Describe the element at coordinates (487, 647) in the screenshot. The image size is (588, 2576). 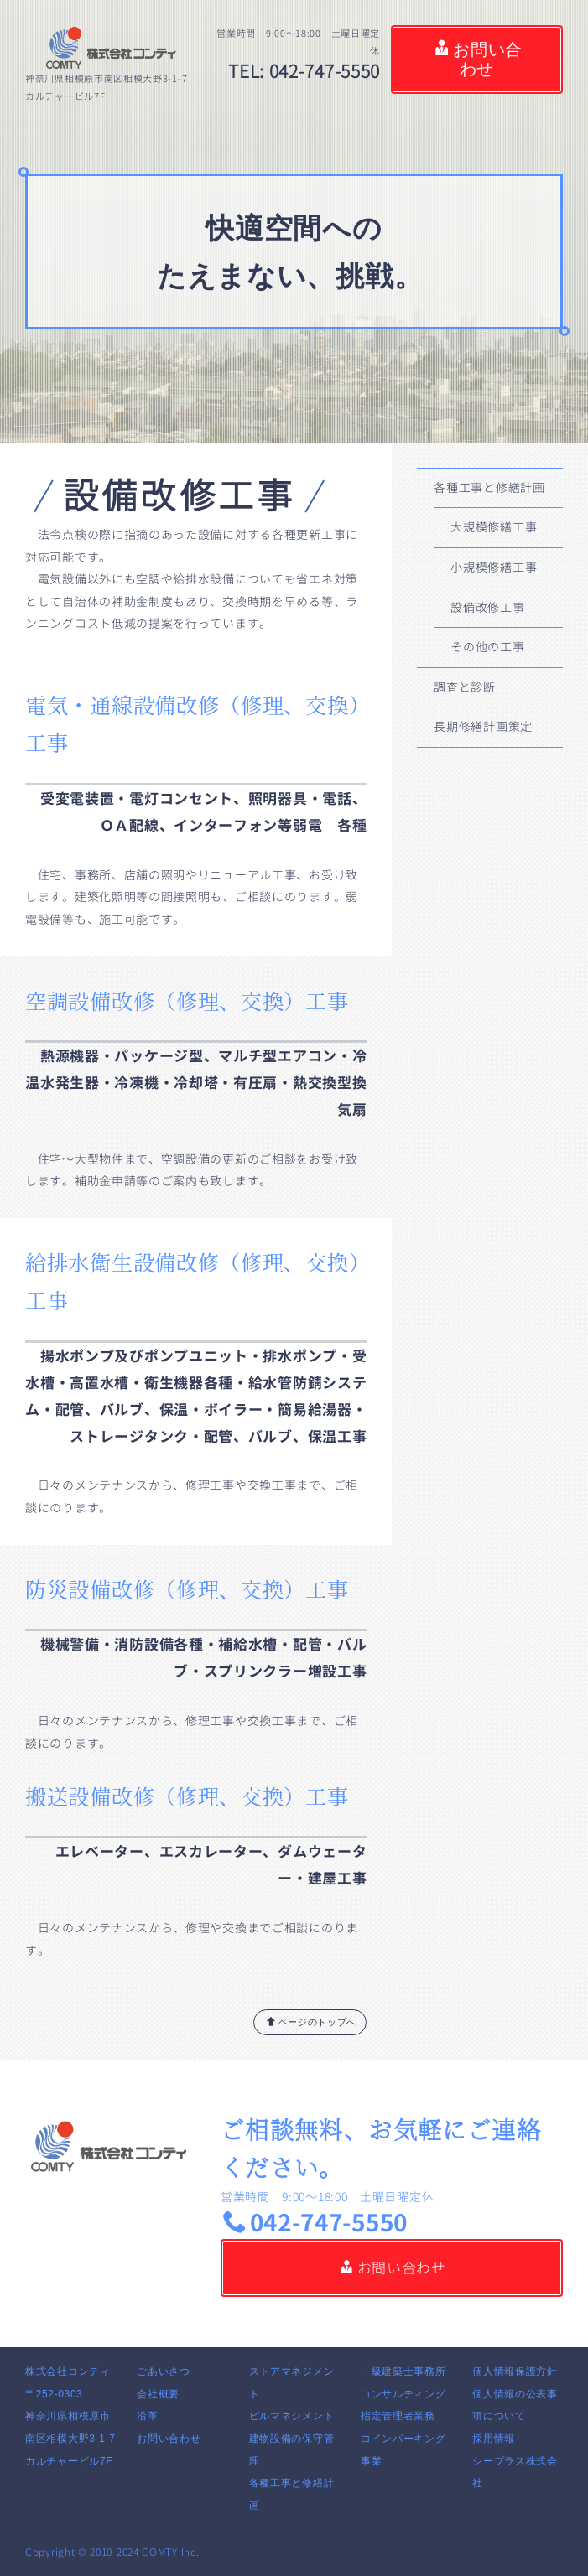
I see `その他の工事` at that location.